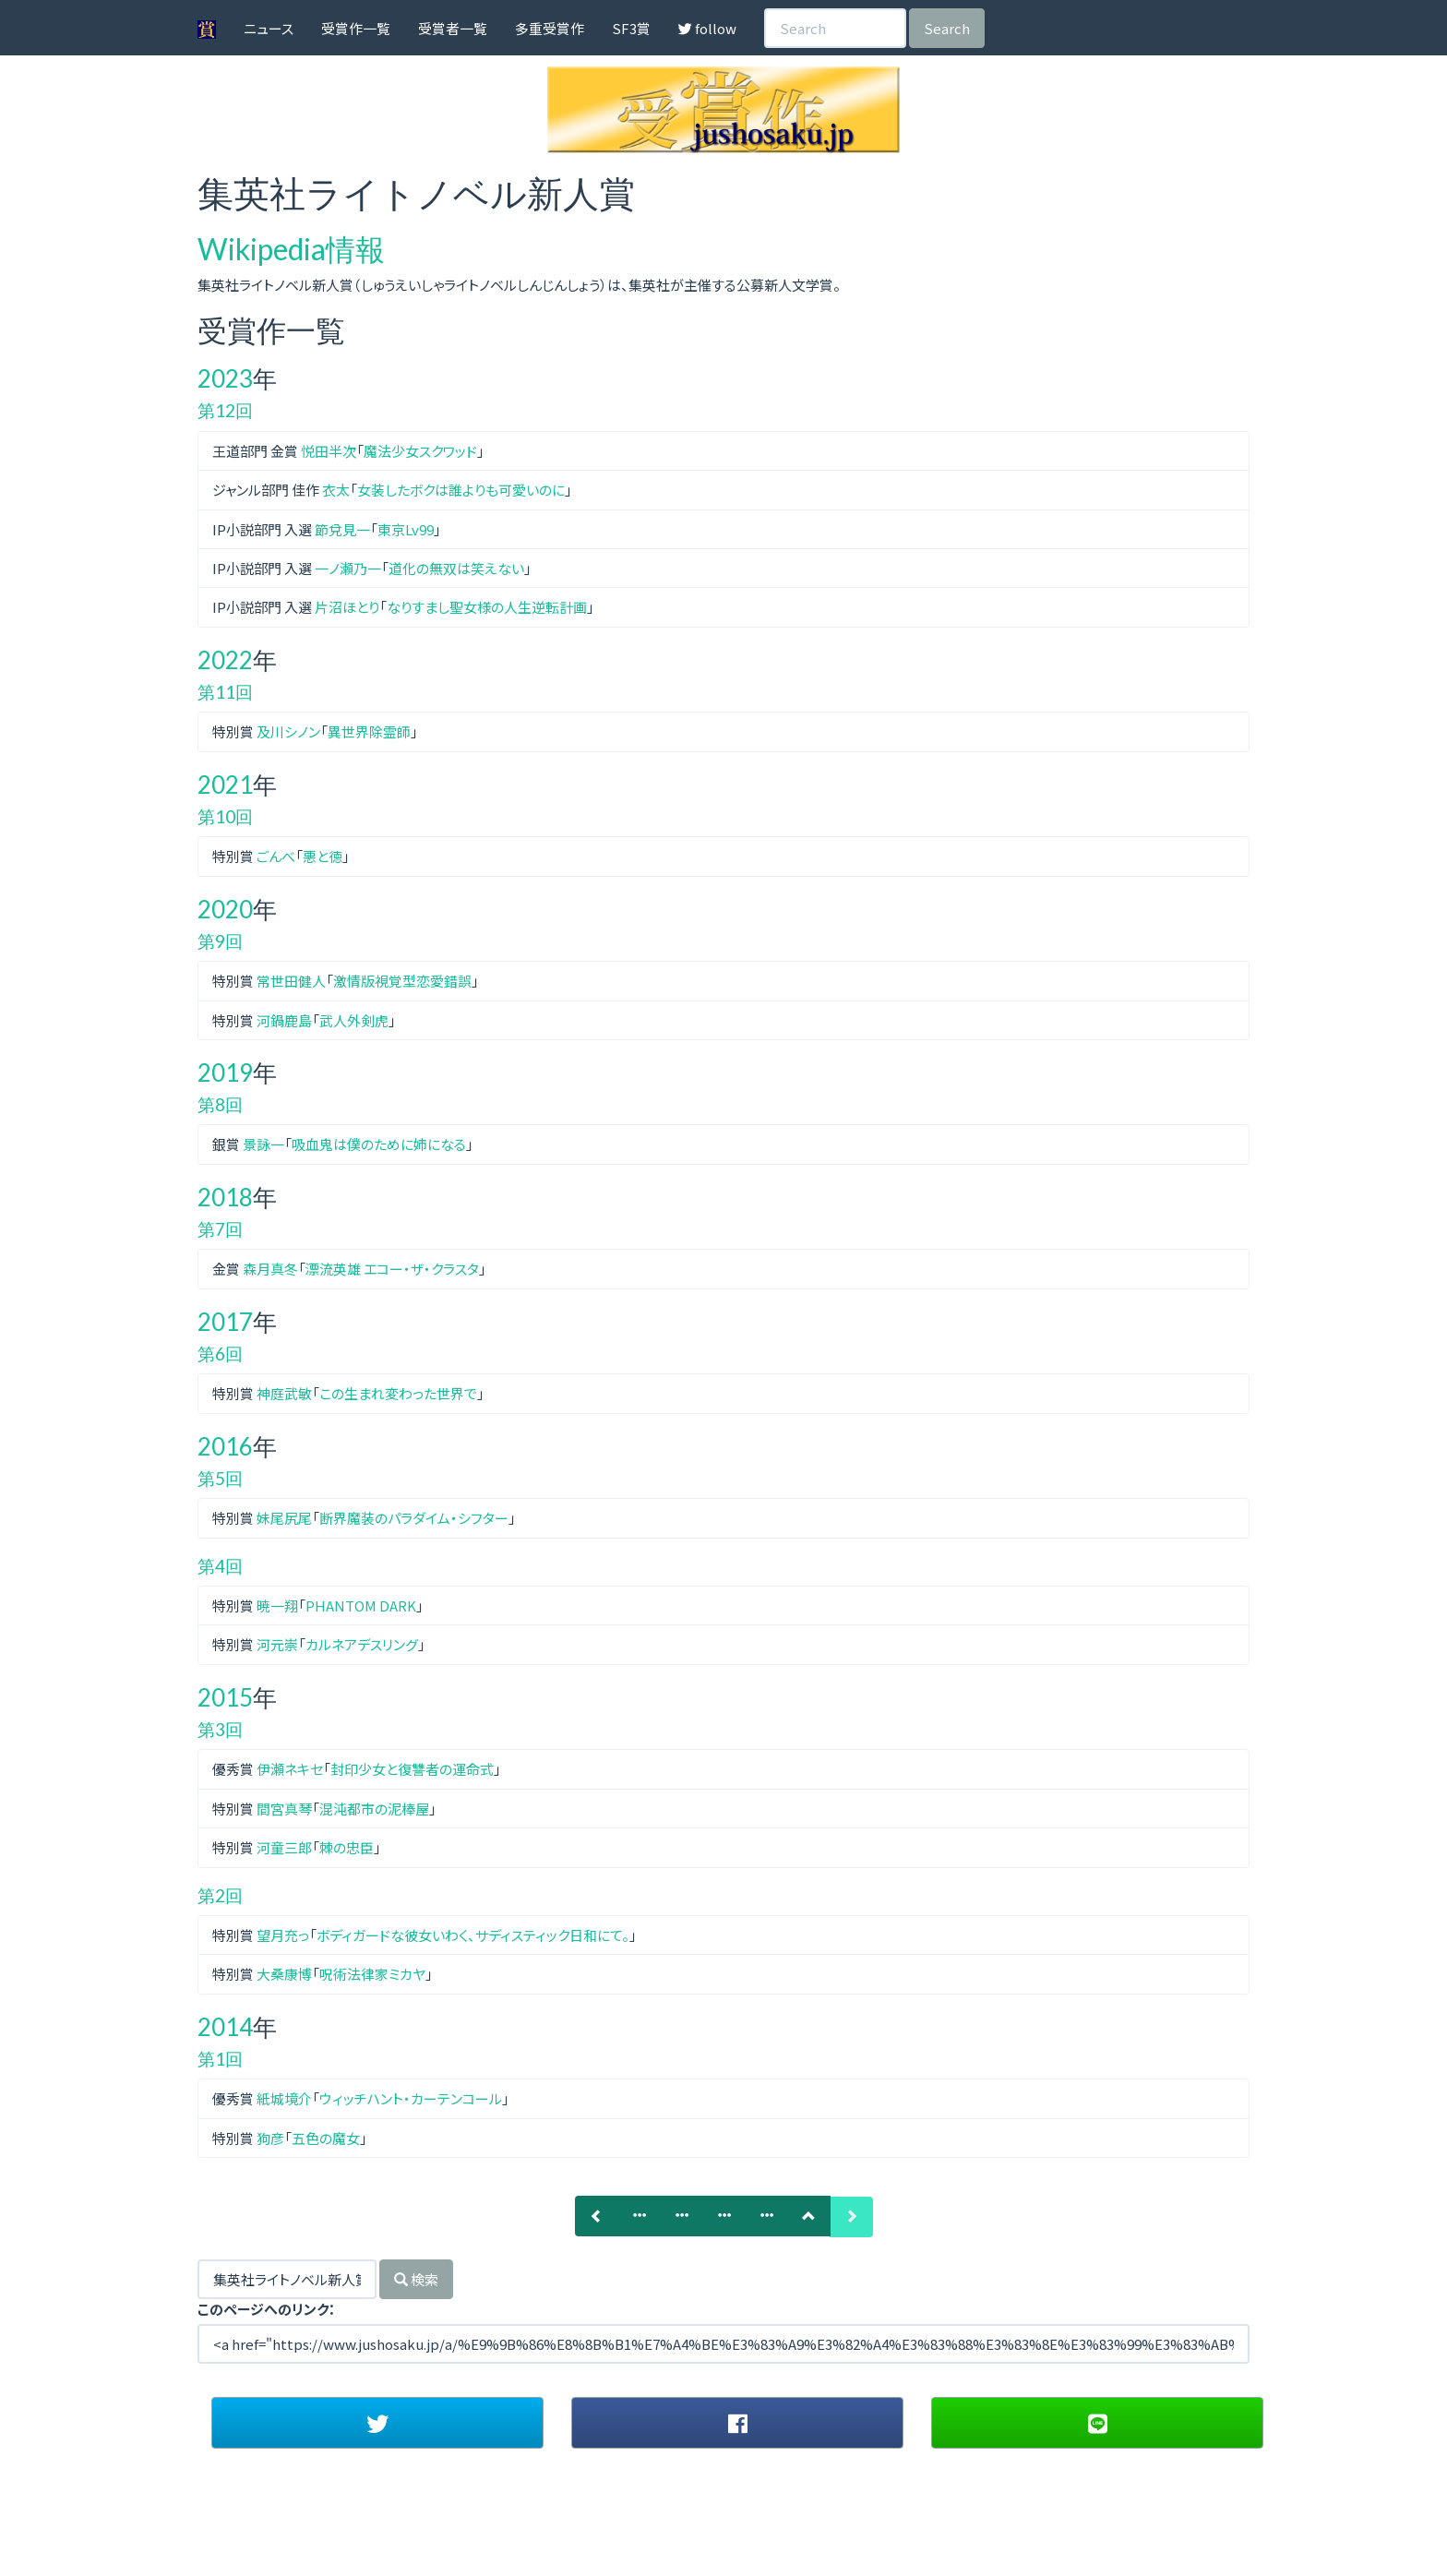  What do you see at coordinates (354, 1020) in the screenshot?
I see `武人外剣虎` at bounding box center [354, 1020].